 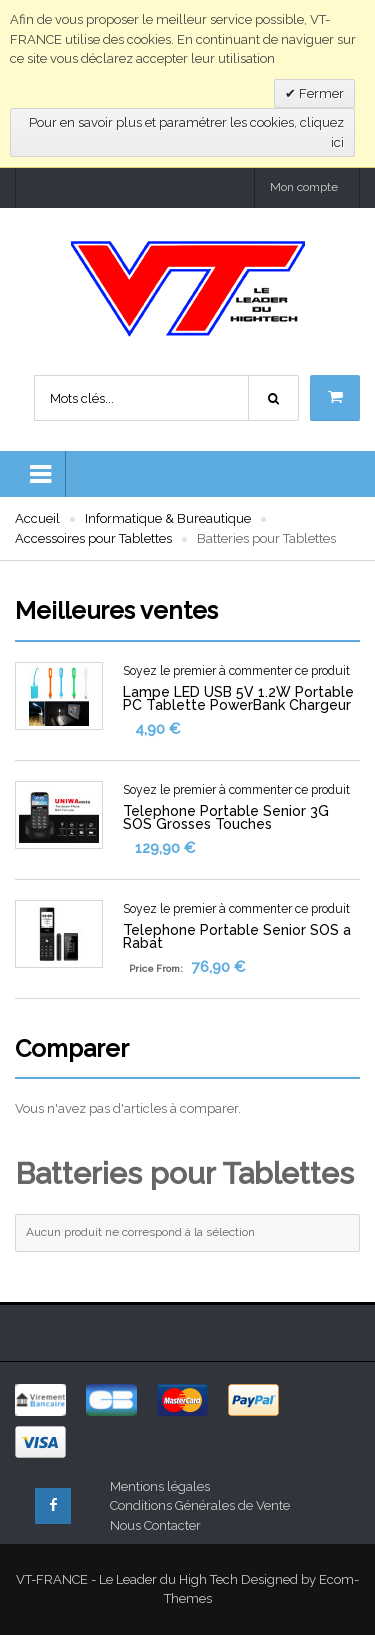 What do you see at coordinates (236, 671) in the screenshot?
I see `Soyez le premier à commenter ce produit` at bounding box center [236, 671].